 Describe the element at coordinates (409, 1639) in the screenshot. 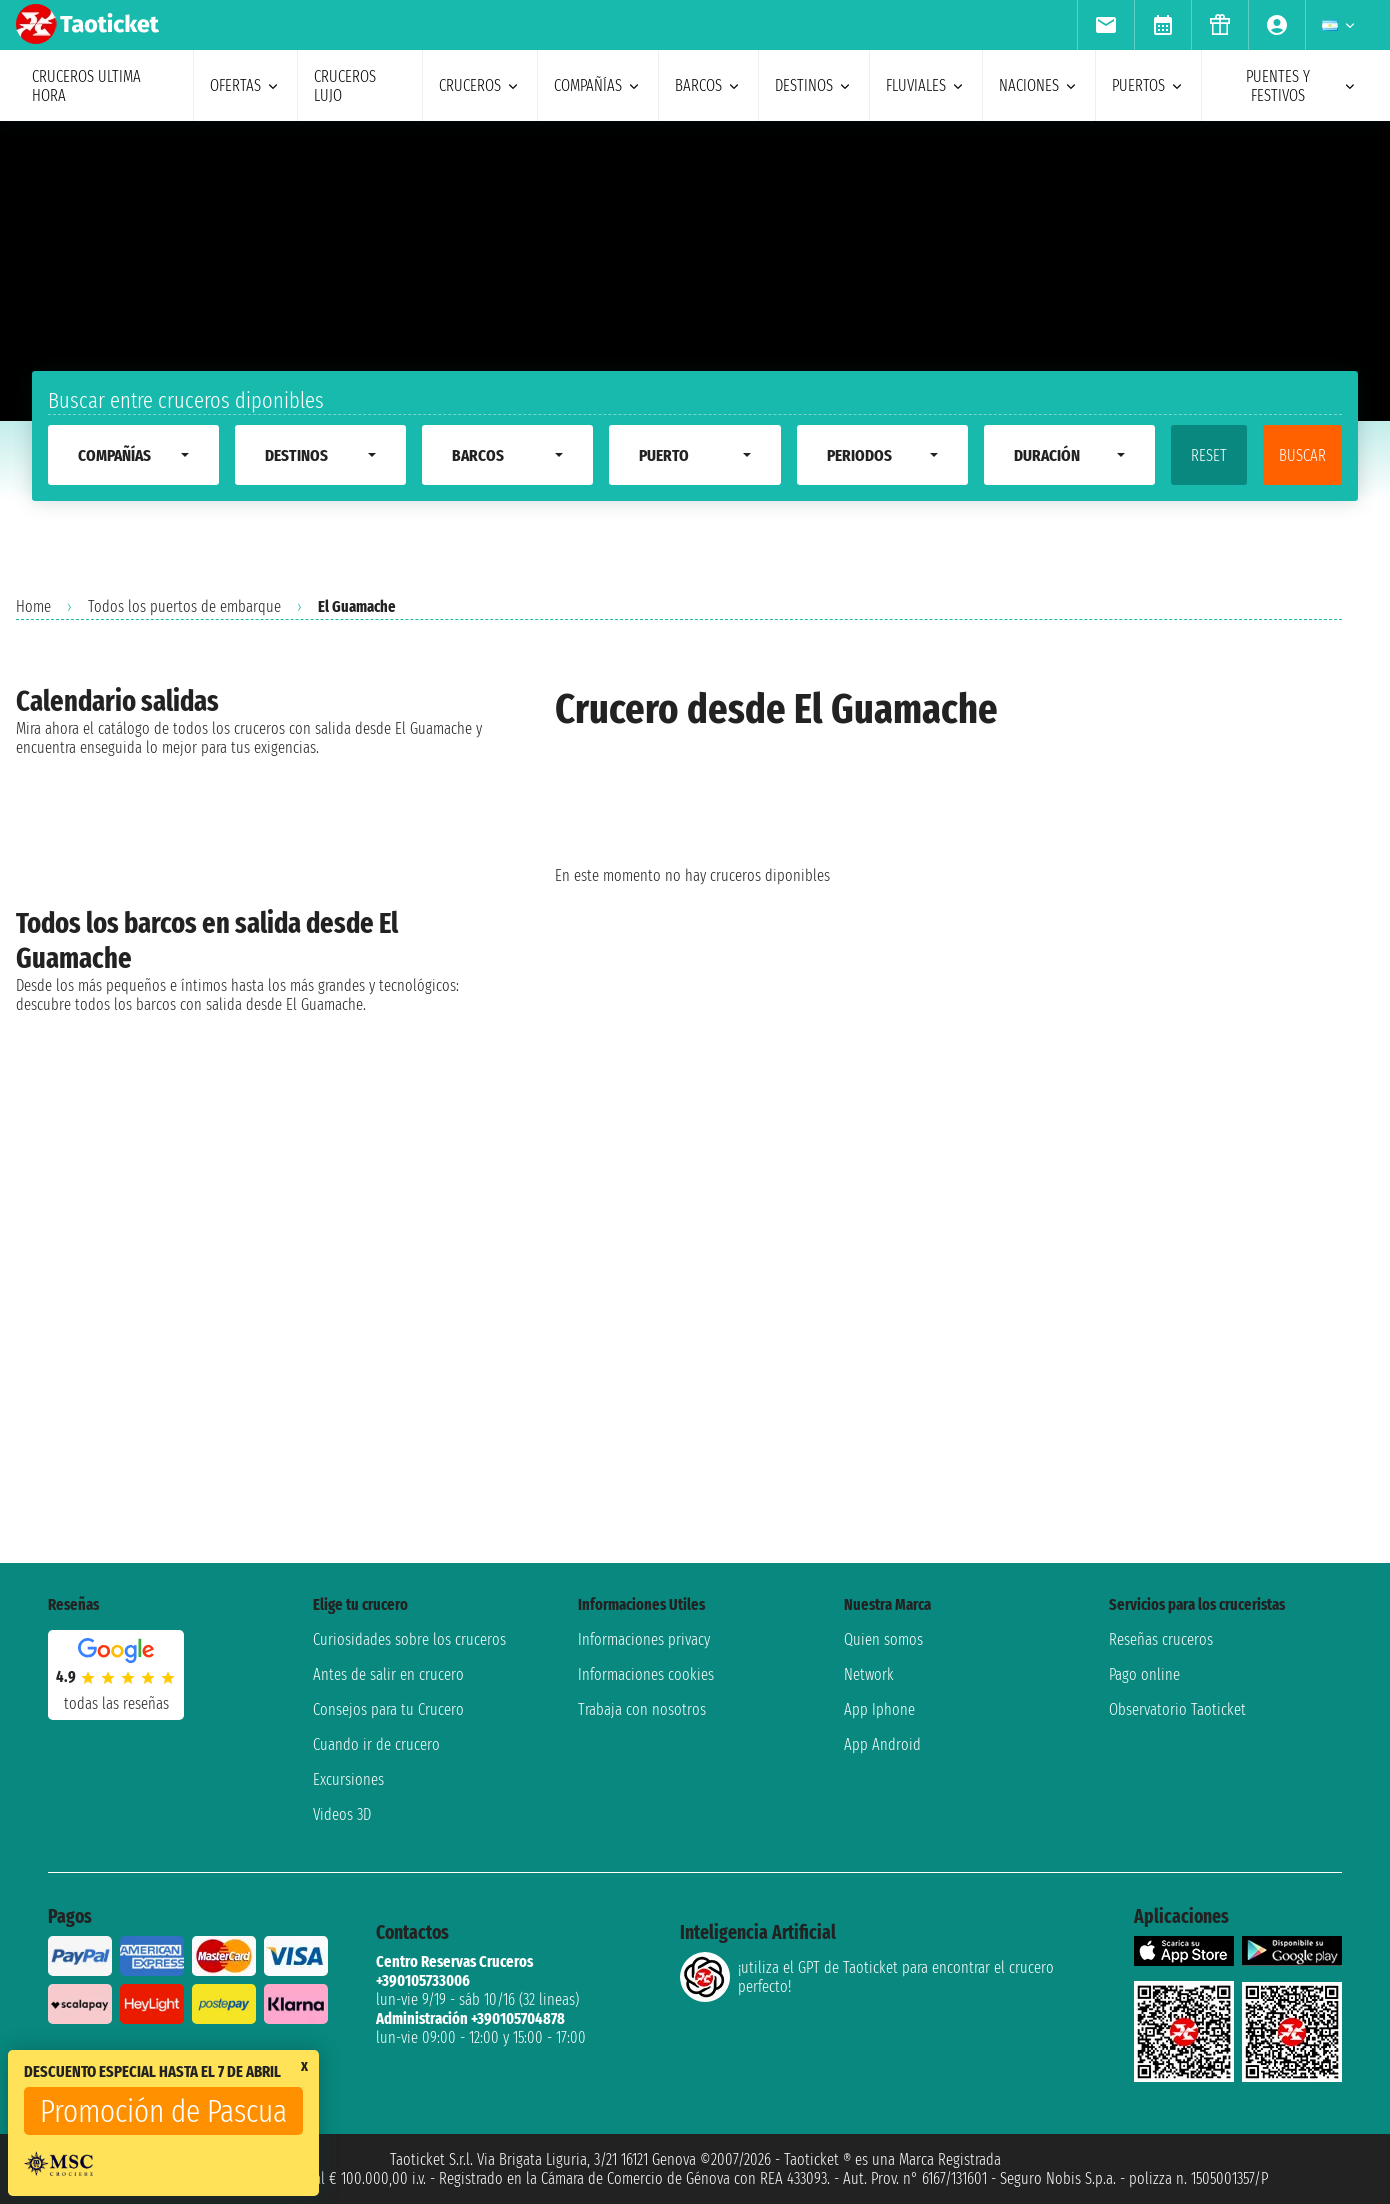

I see `Curiosidades sobre los cruceros` at that location.